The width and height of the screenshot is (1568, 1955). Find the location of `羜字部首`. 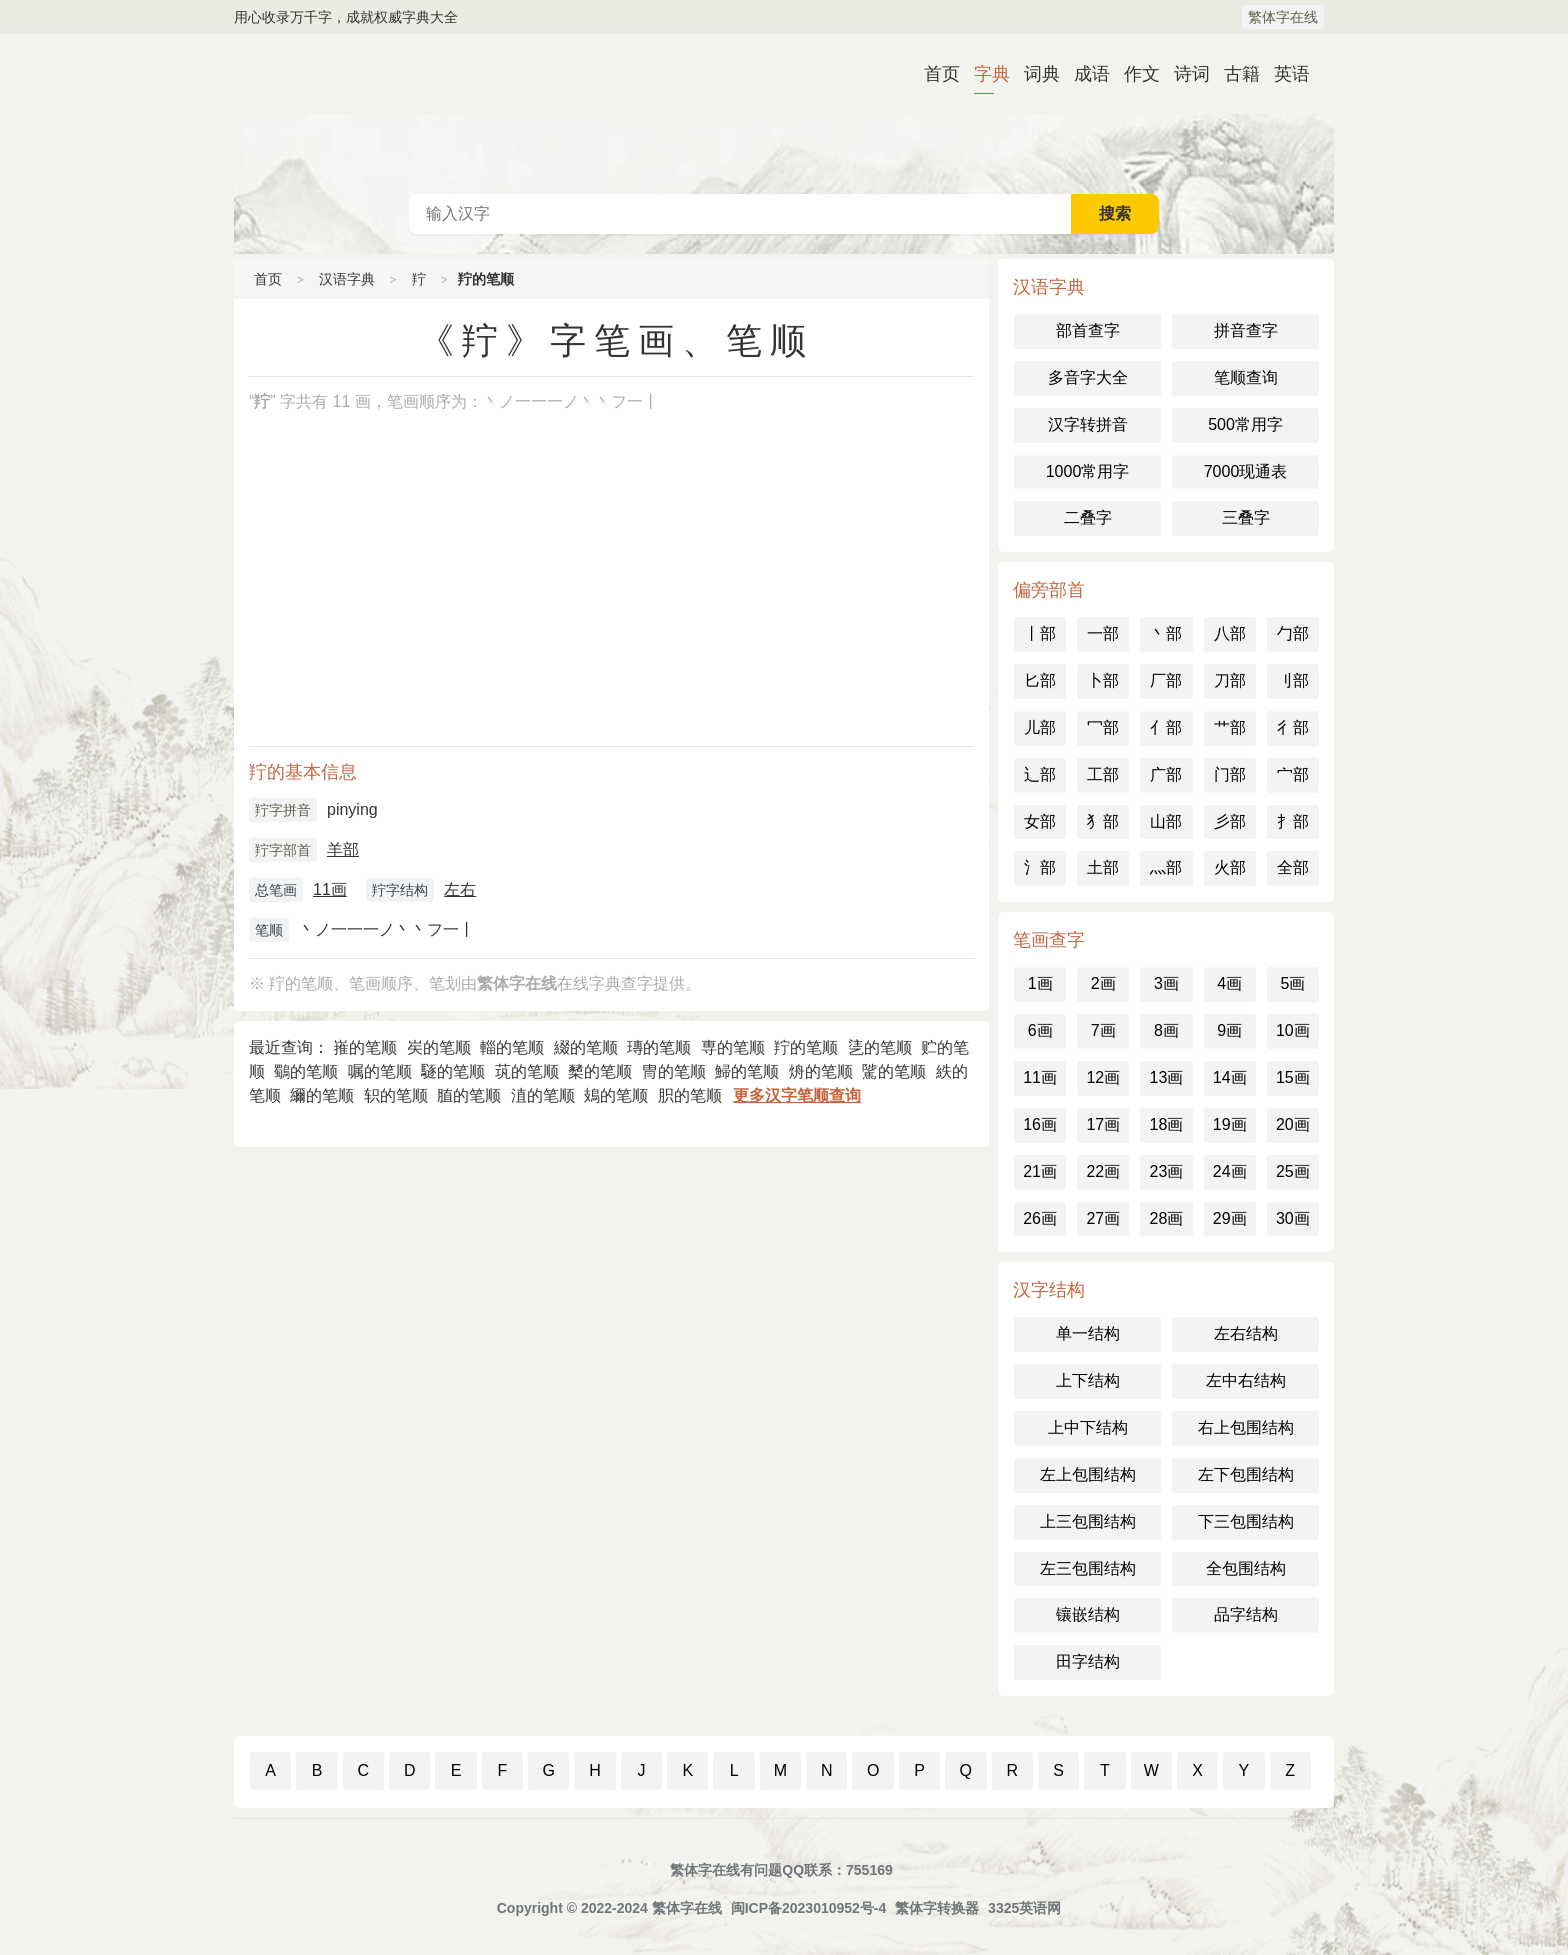

羜字部首 is located at coordinates (283, 850).